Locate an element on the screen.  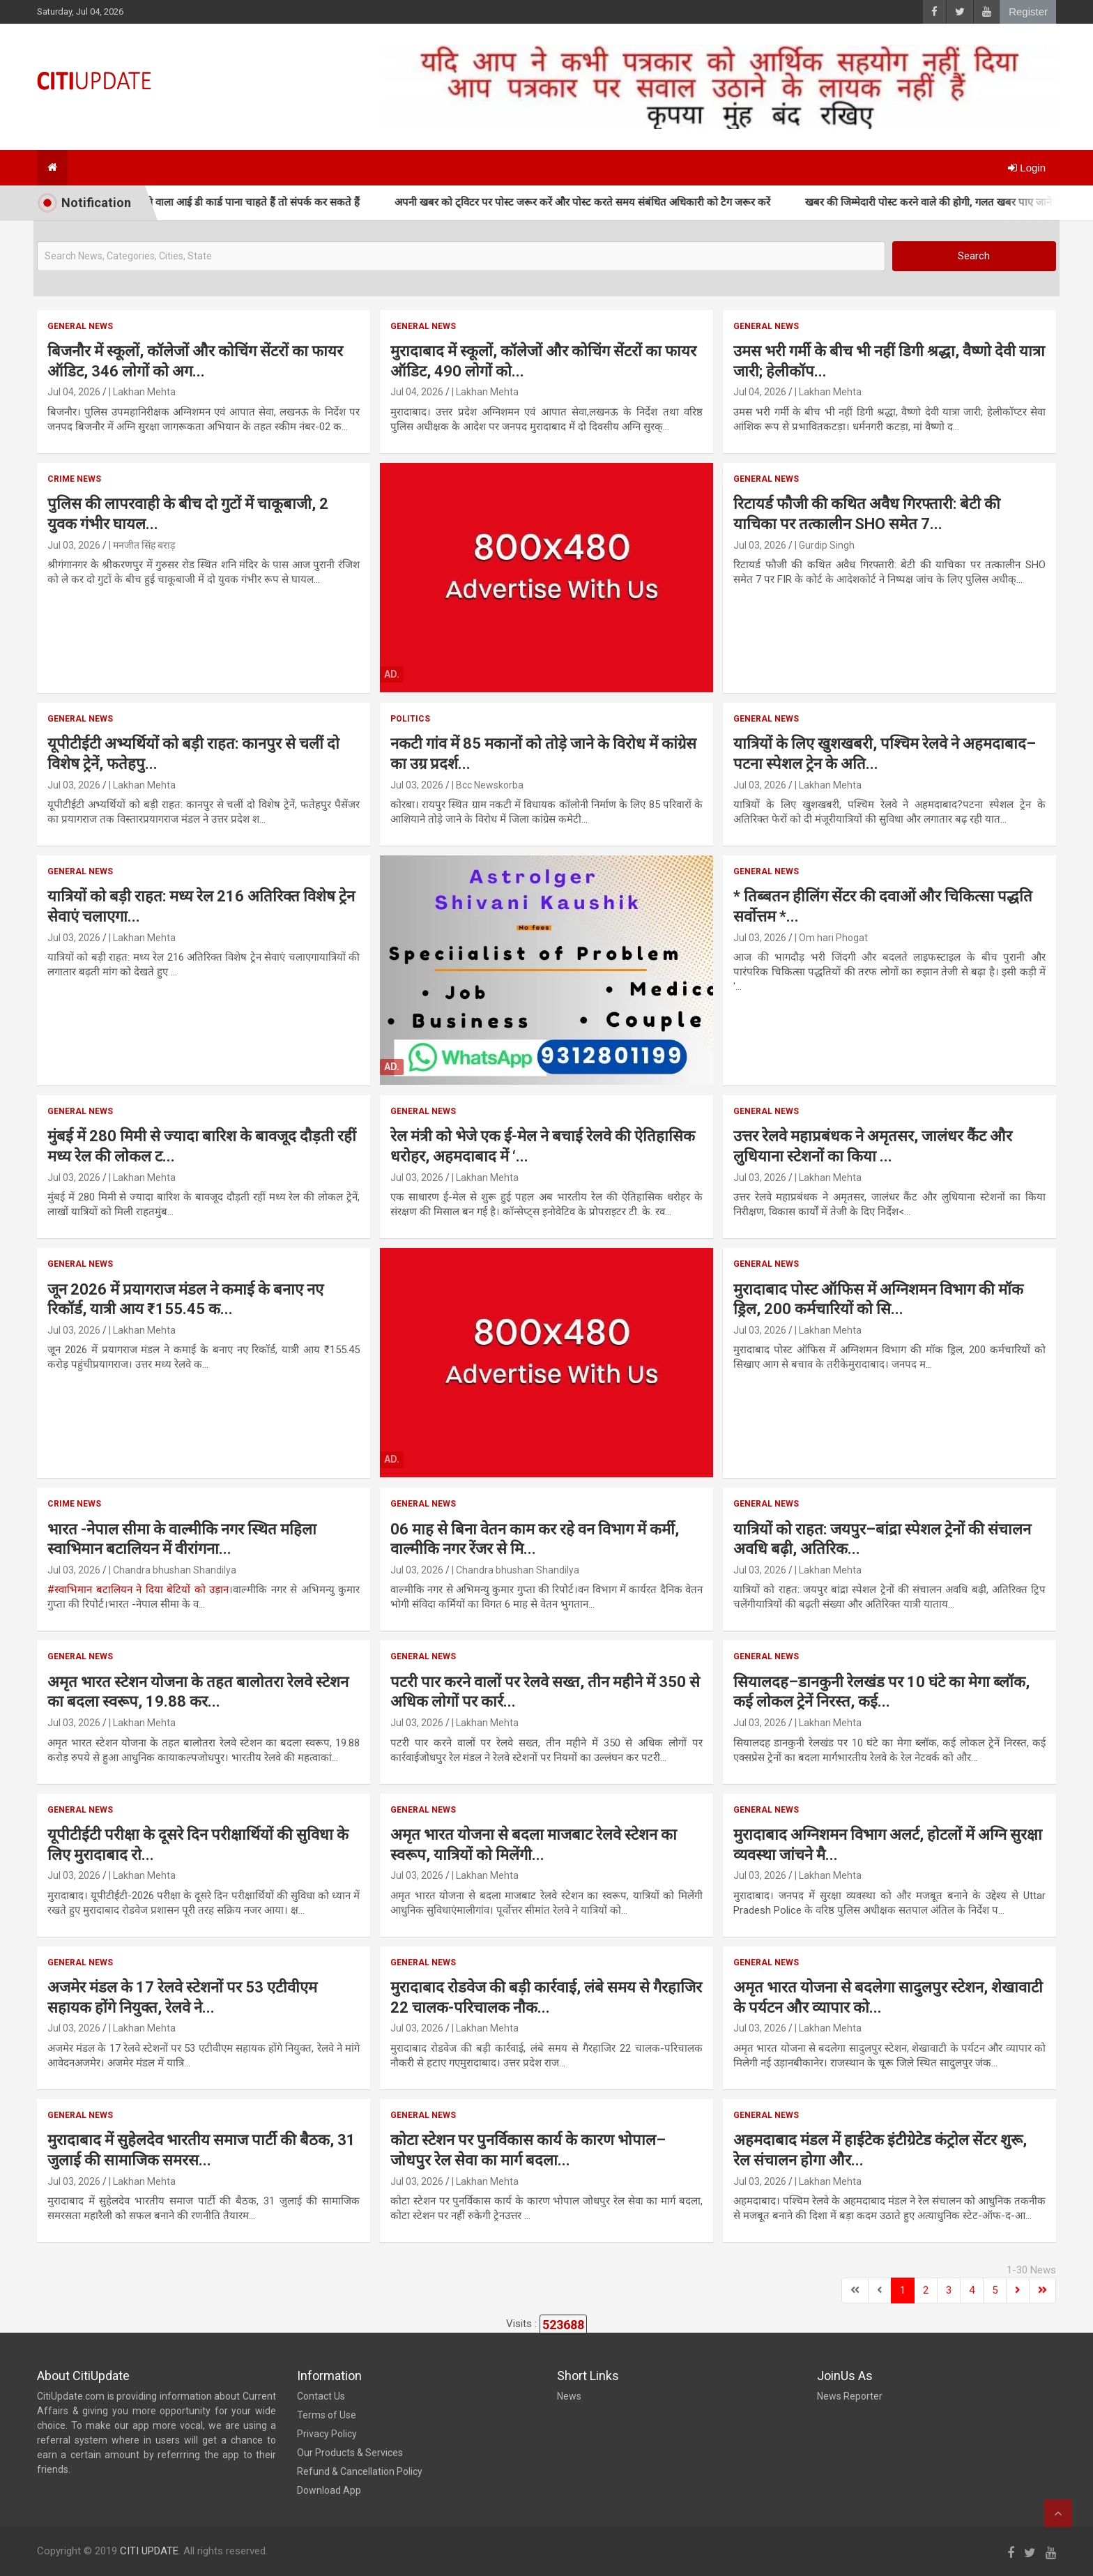
Jul 04, 2026 is located at coordinates (73, 391).